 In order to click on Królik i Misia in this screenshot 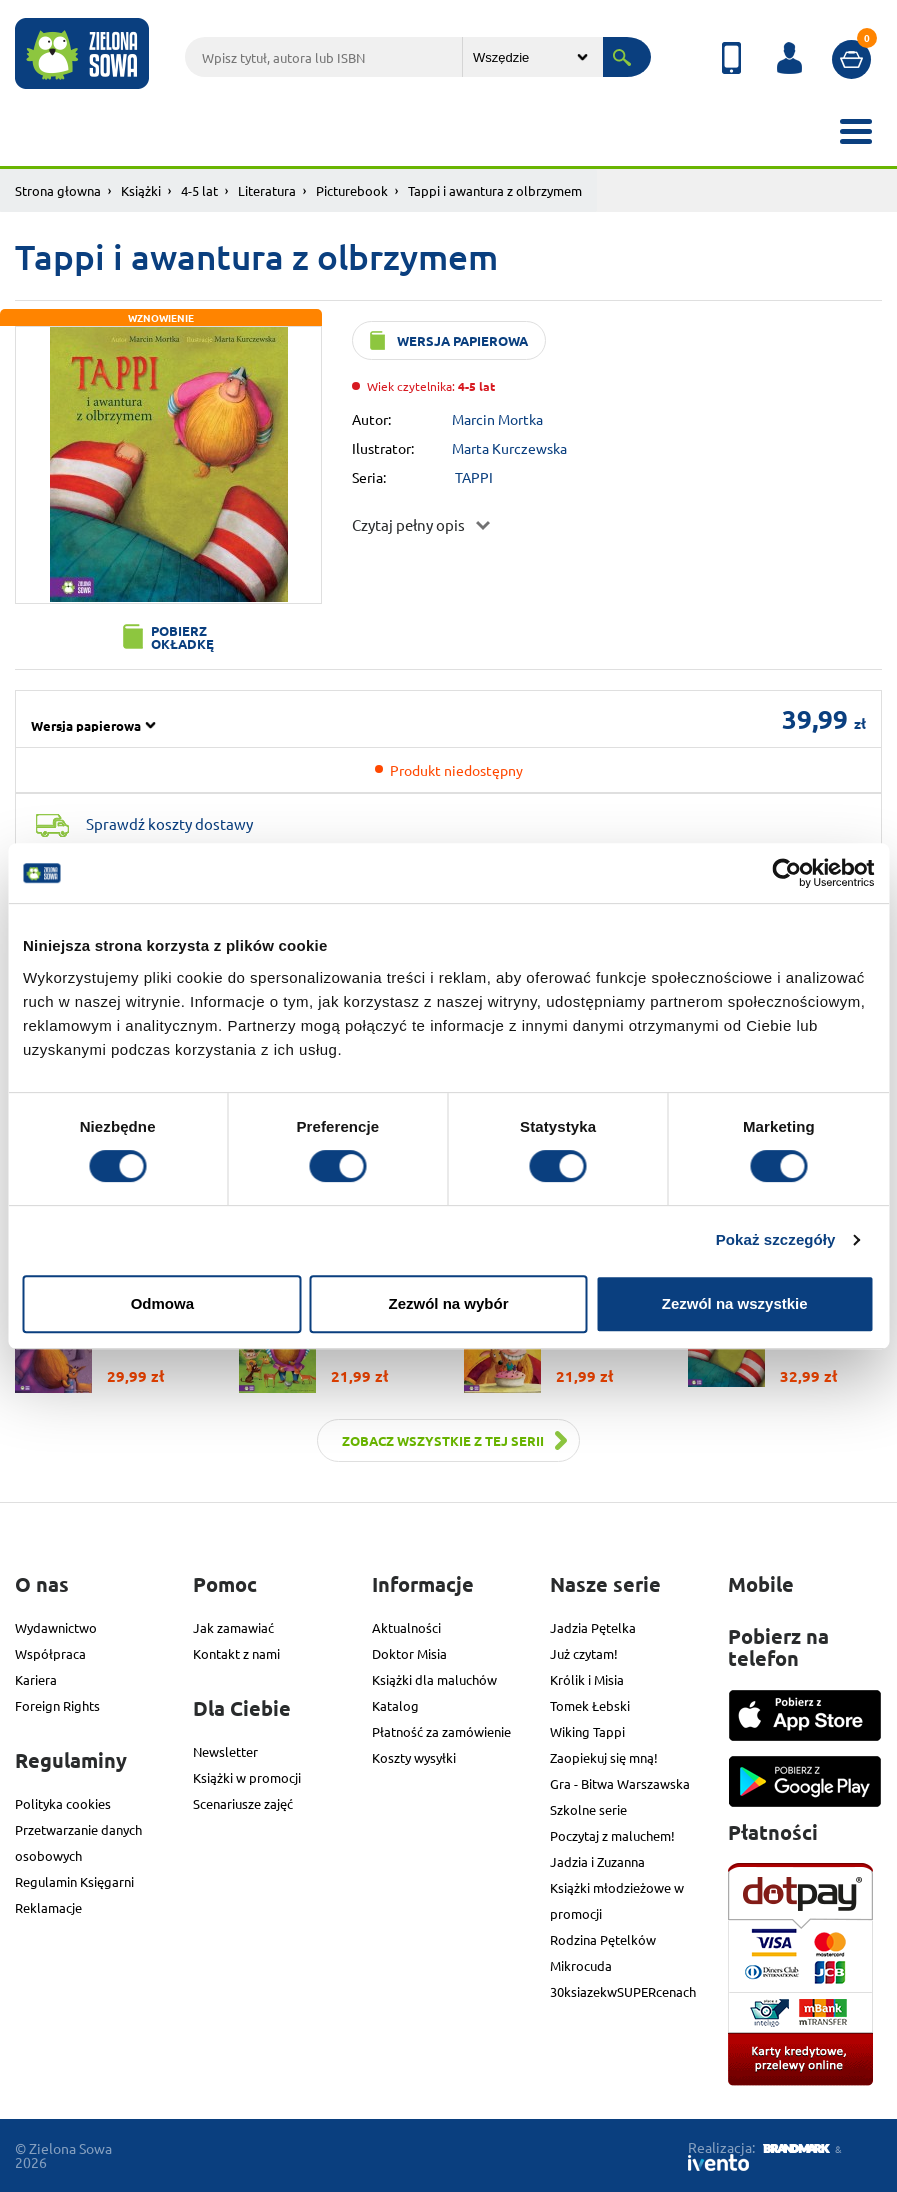, I will do `click(587, 1679)`.